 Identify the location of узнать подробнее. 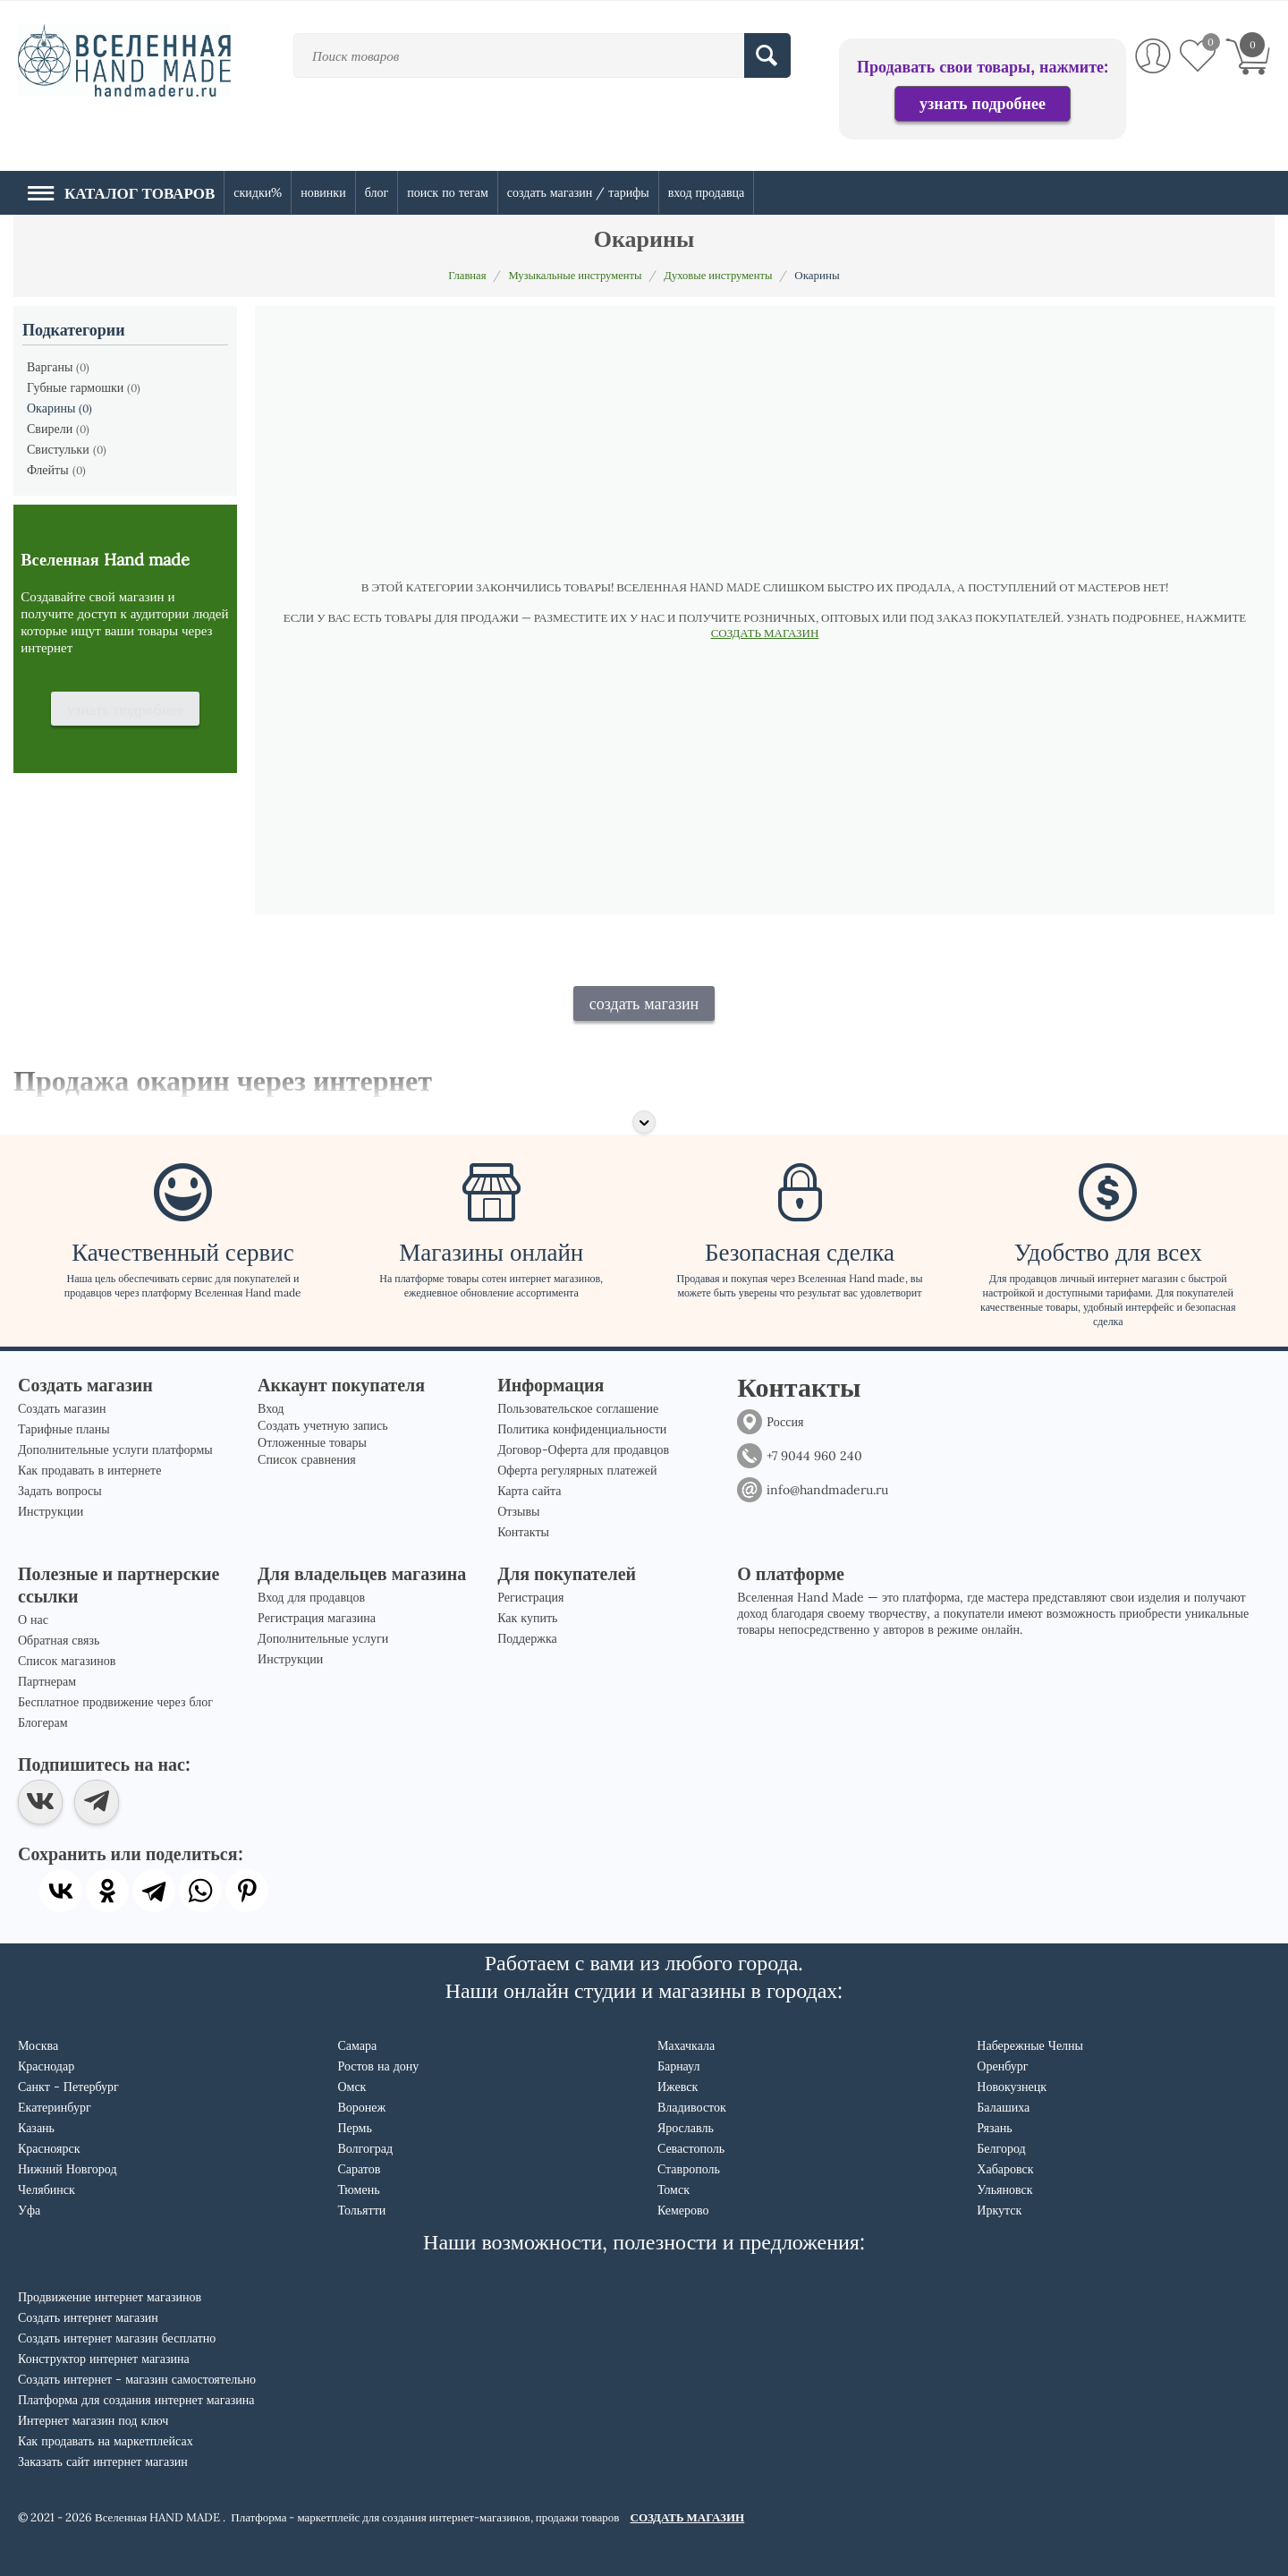
(982, 103).